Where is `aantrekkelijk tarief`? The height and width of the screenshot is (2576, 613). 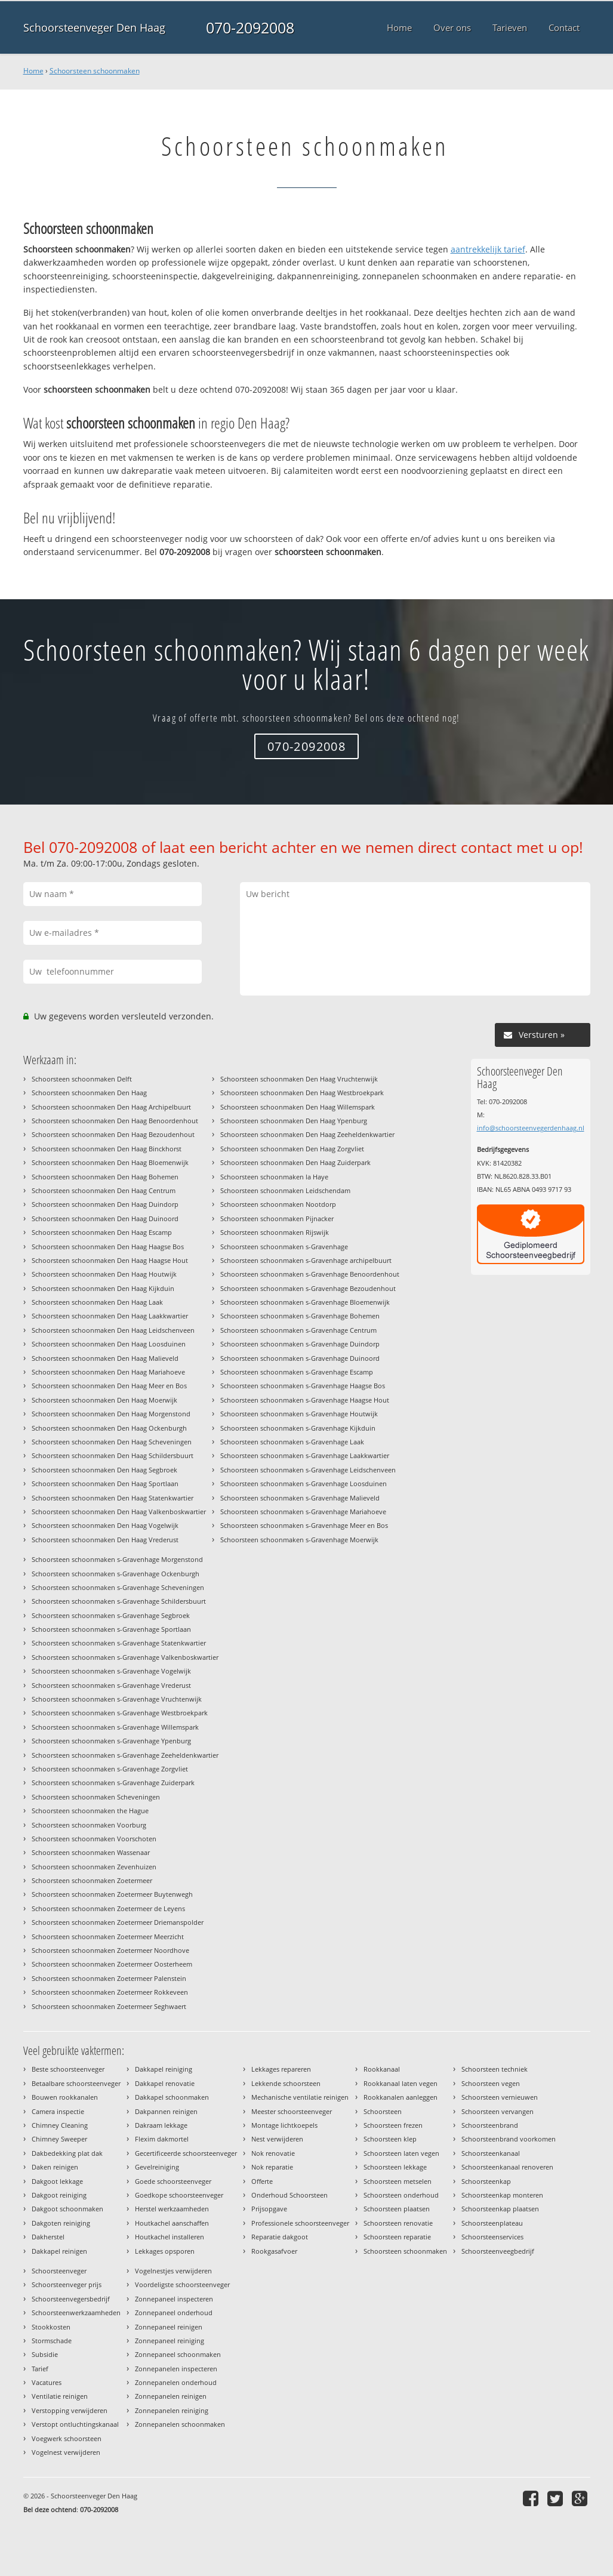
aantrekkelijk tarief is located at coordinates (488, 249).